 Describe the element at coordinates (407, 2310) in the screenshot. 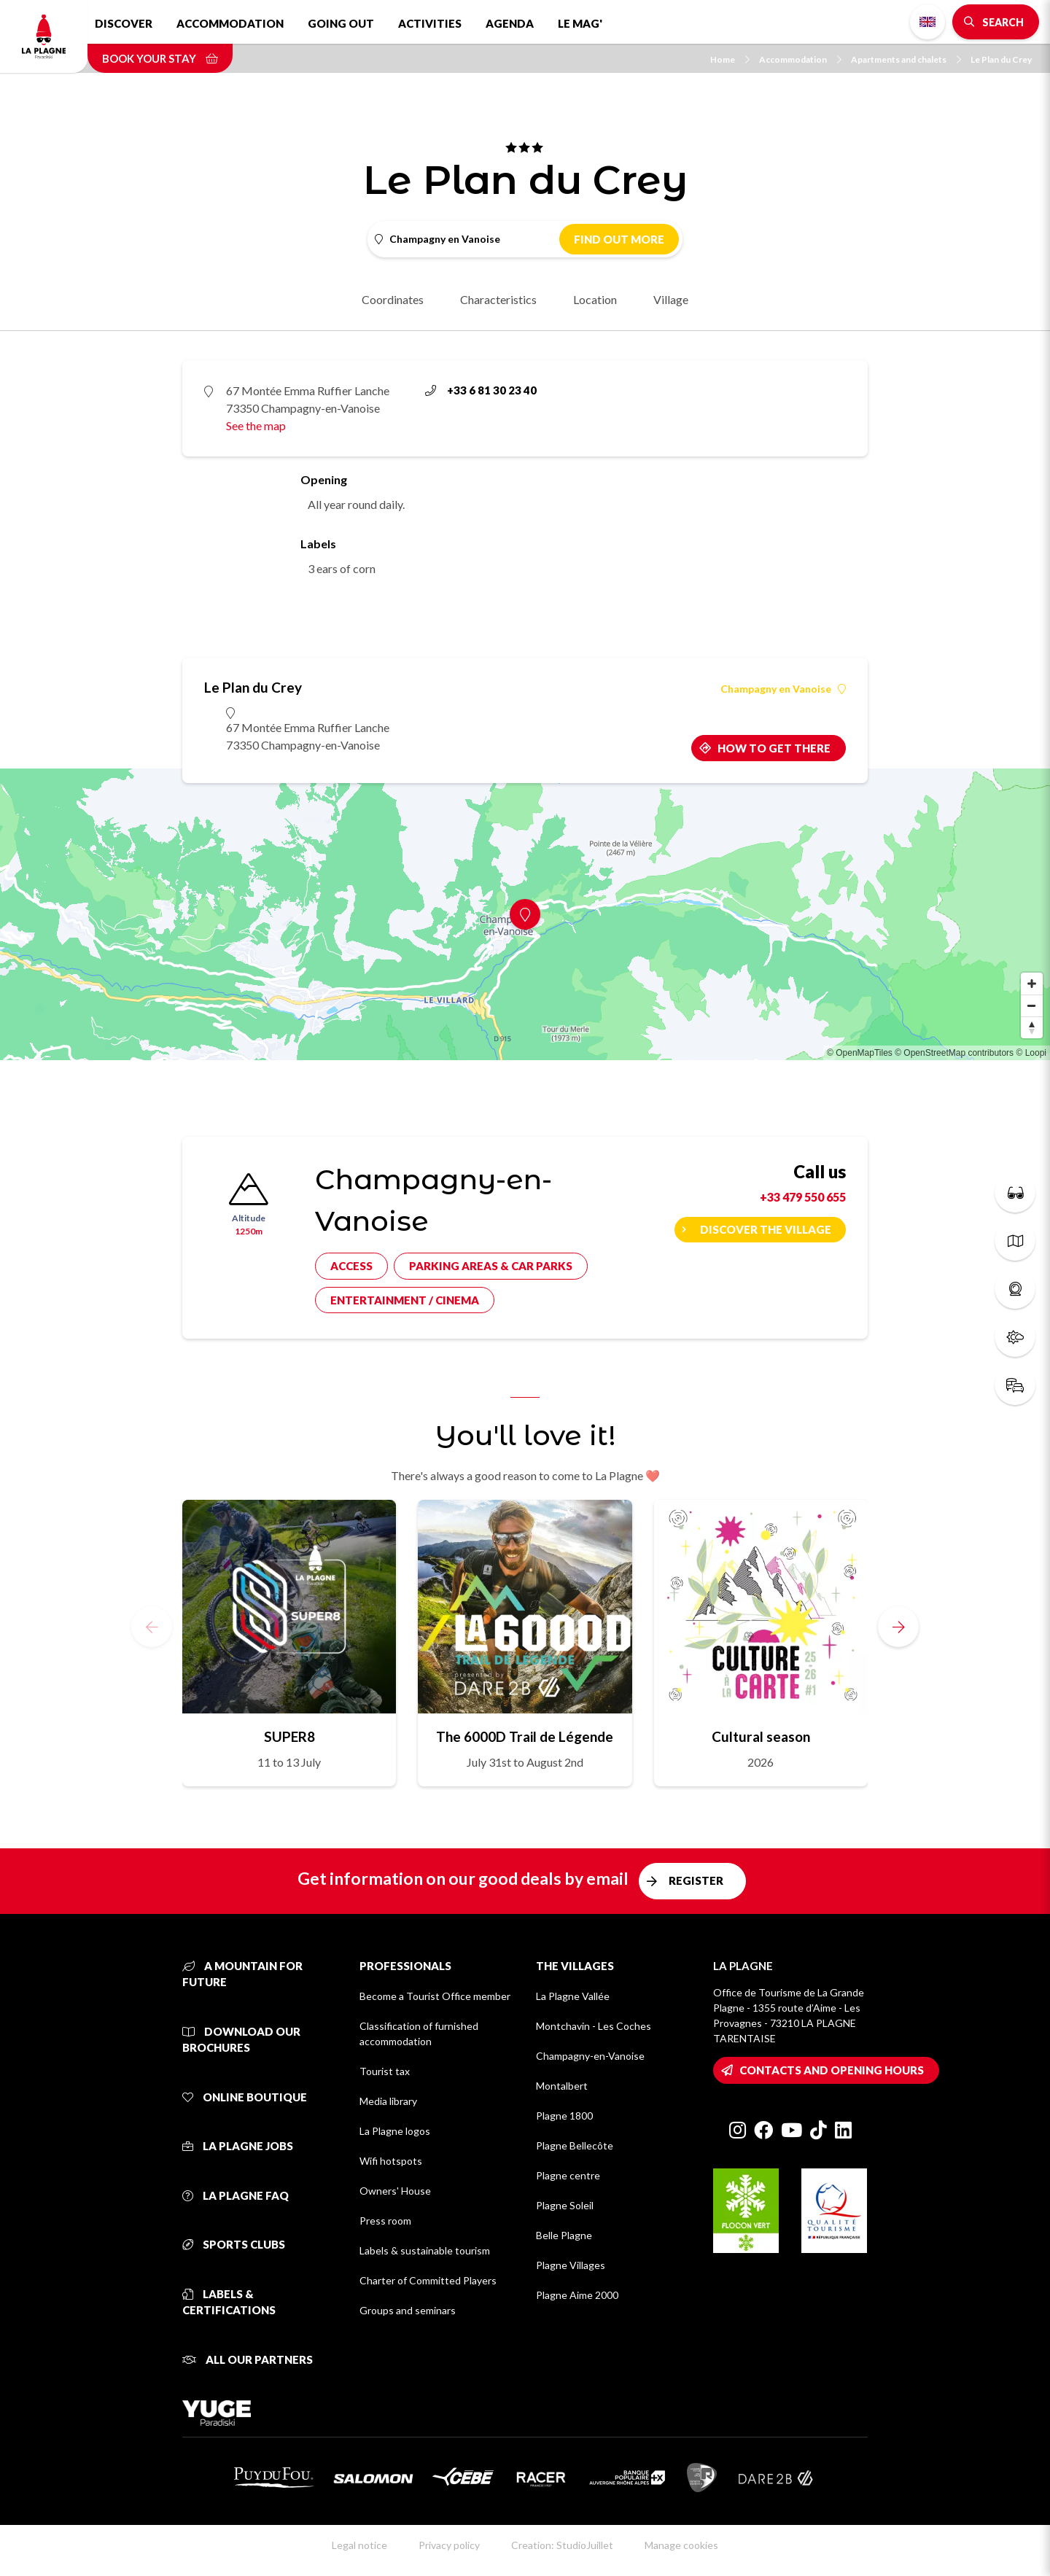

I see `Groups and seminars` at that location.